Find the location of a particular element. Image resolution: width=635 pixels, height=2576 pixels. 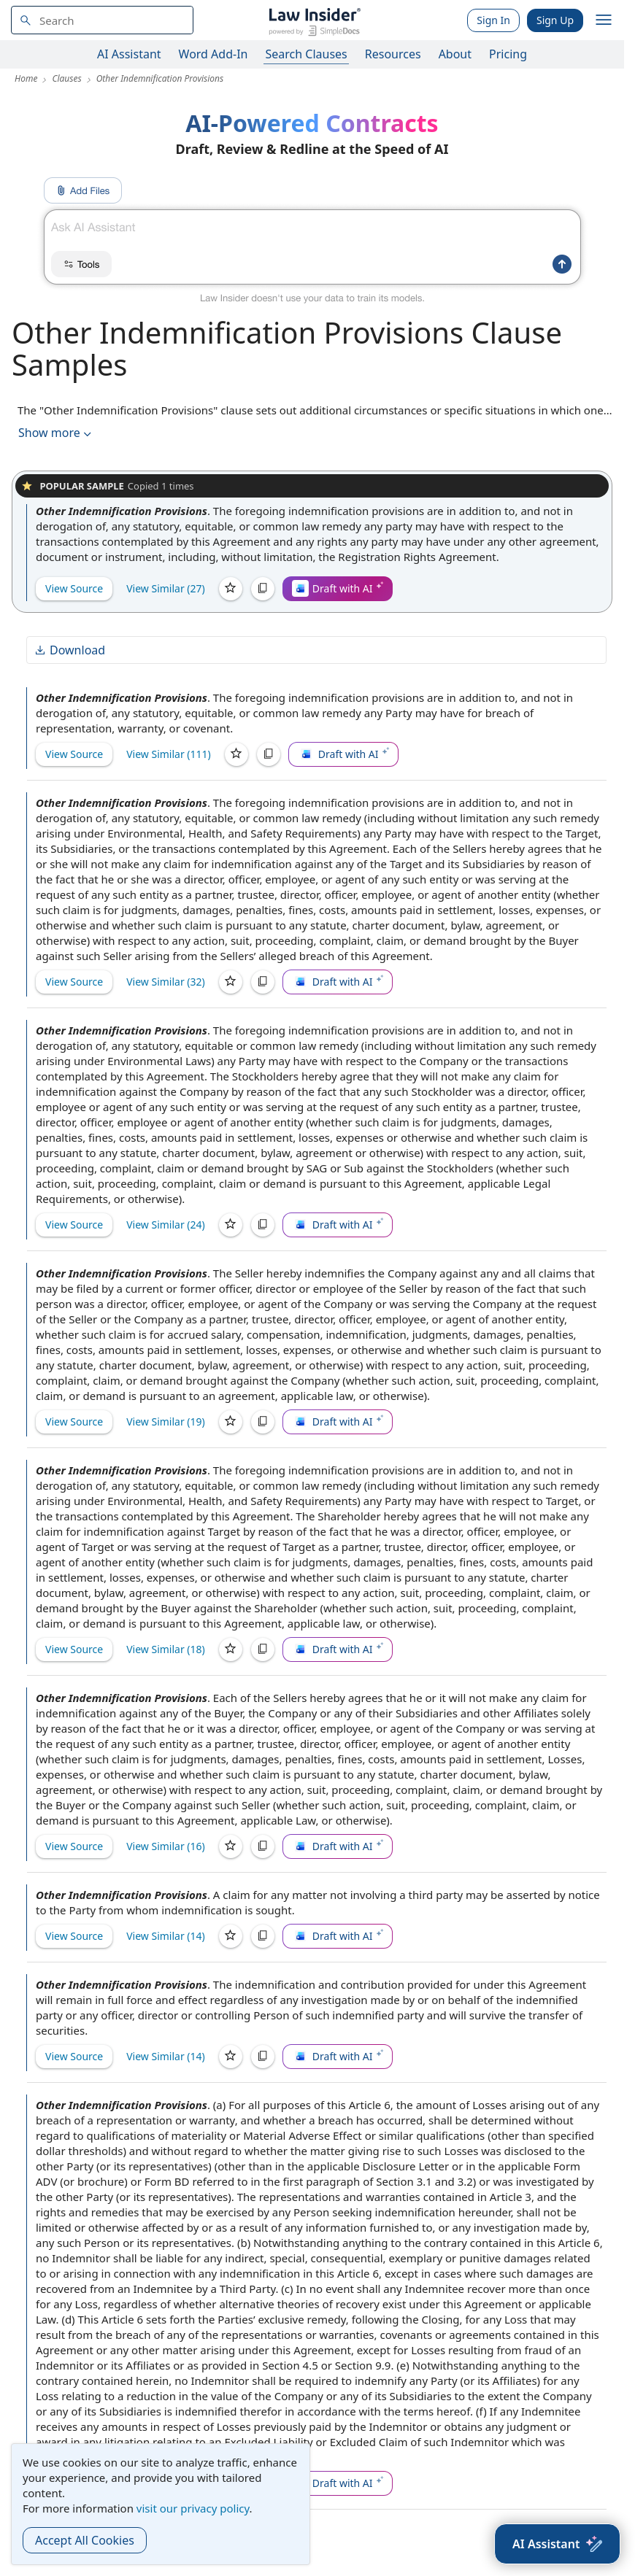

View Similar (16) is located at coordinates (165, 1846).